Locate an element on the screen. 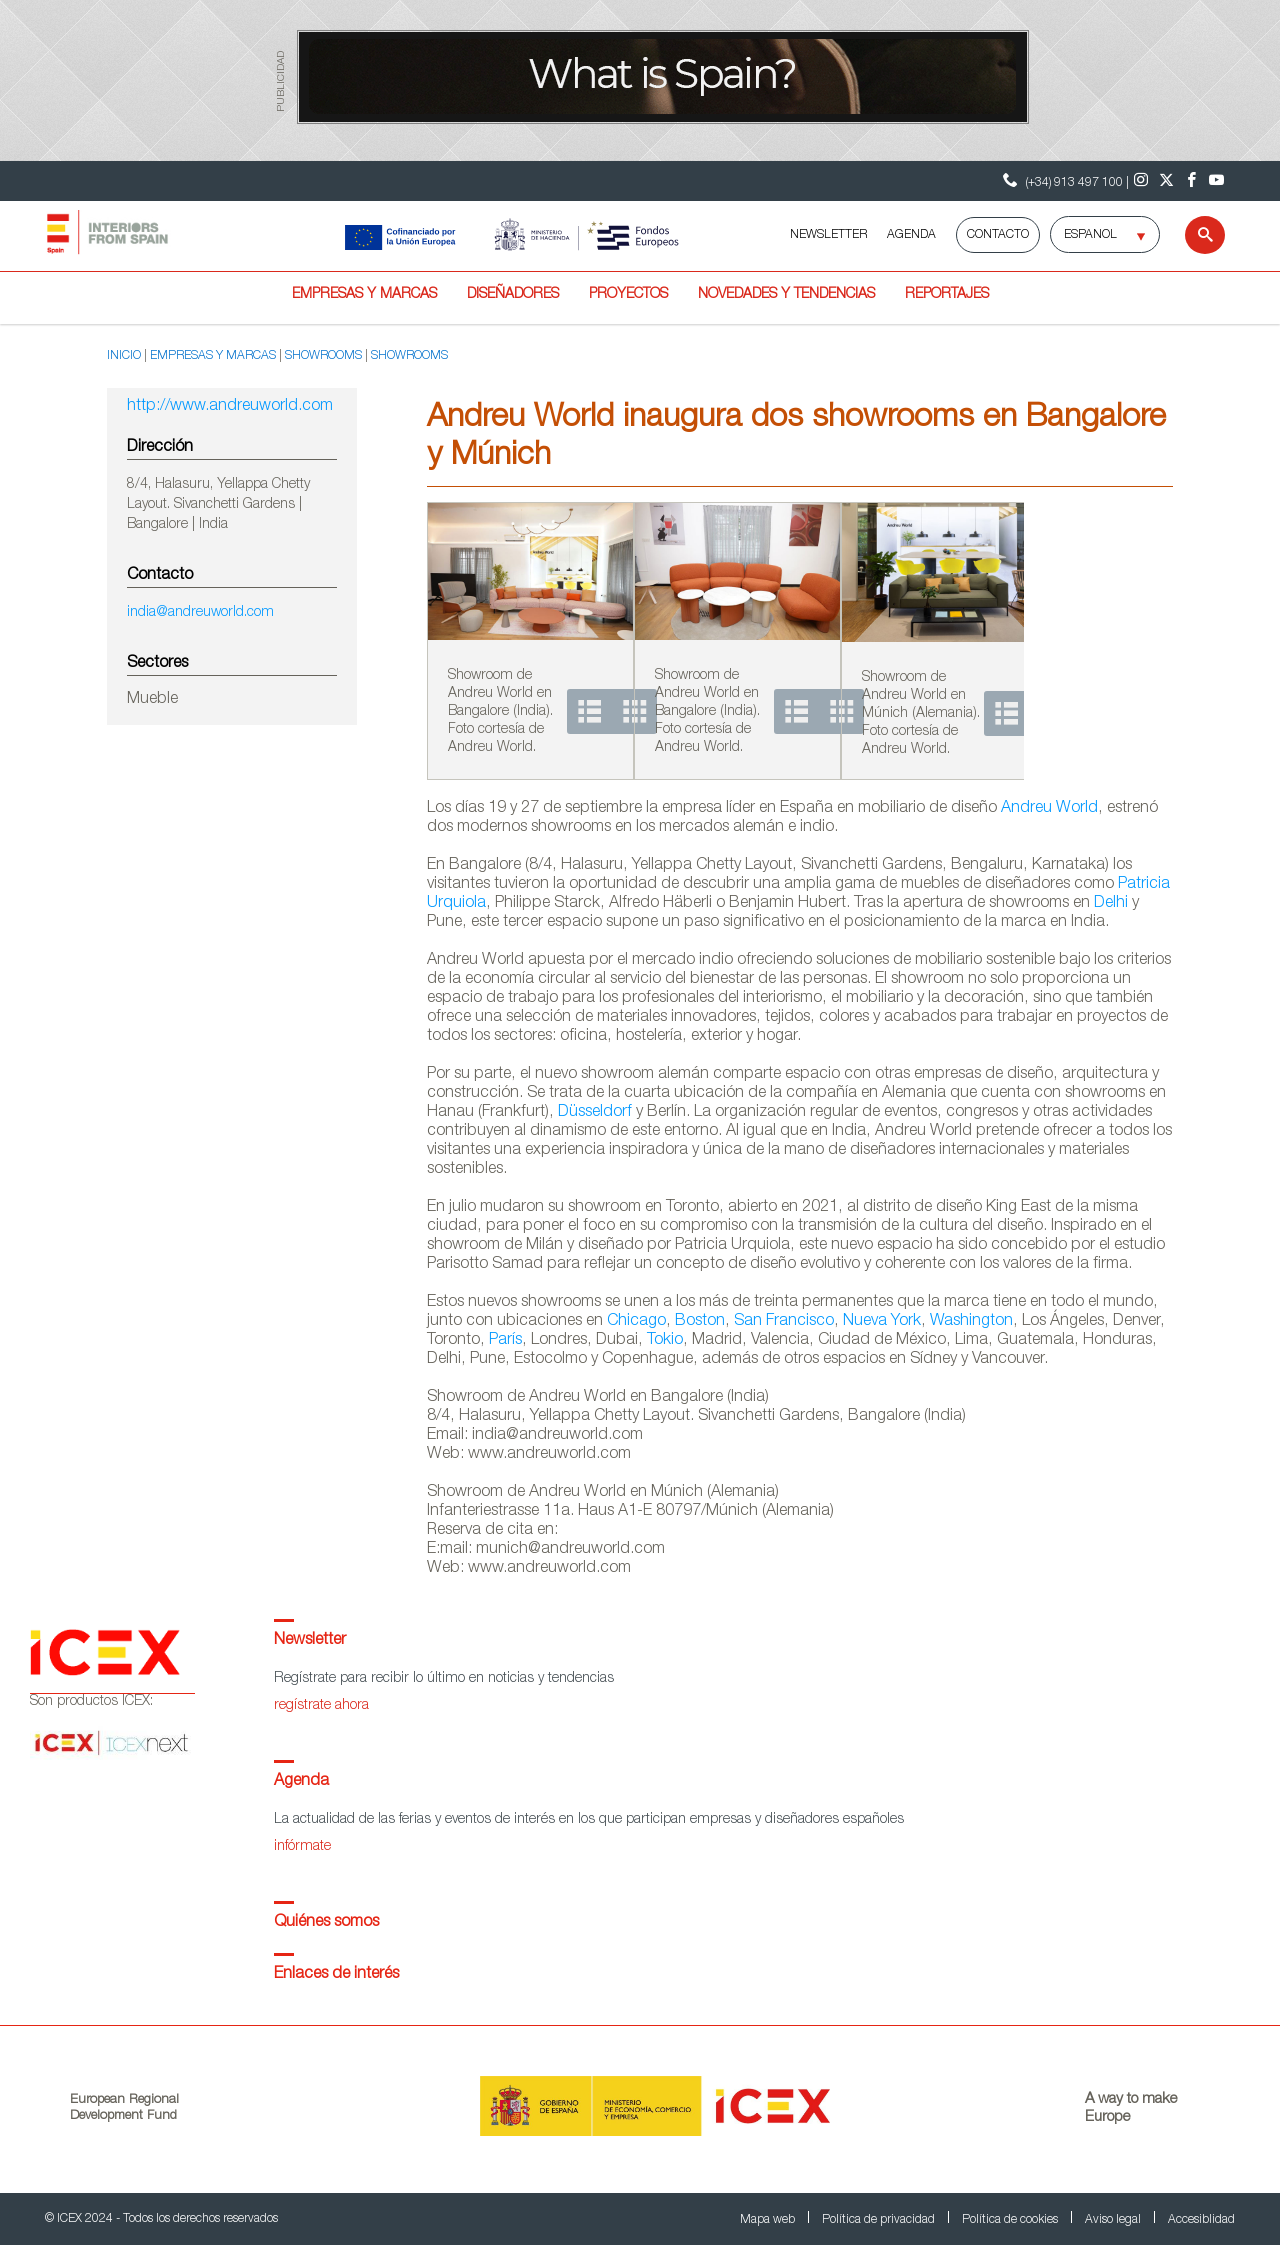 The height and width of the screenshot is (2245, 1280). Empresas y marcas is located at coordinates (364, 295).